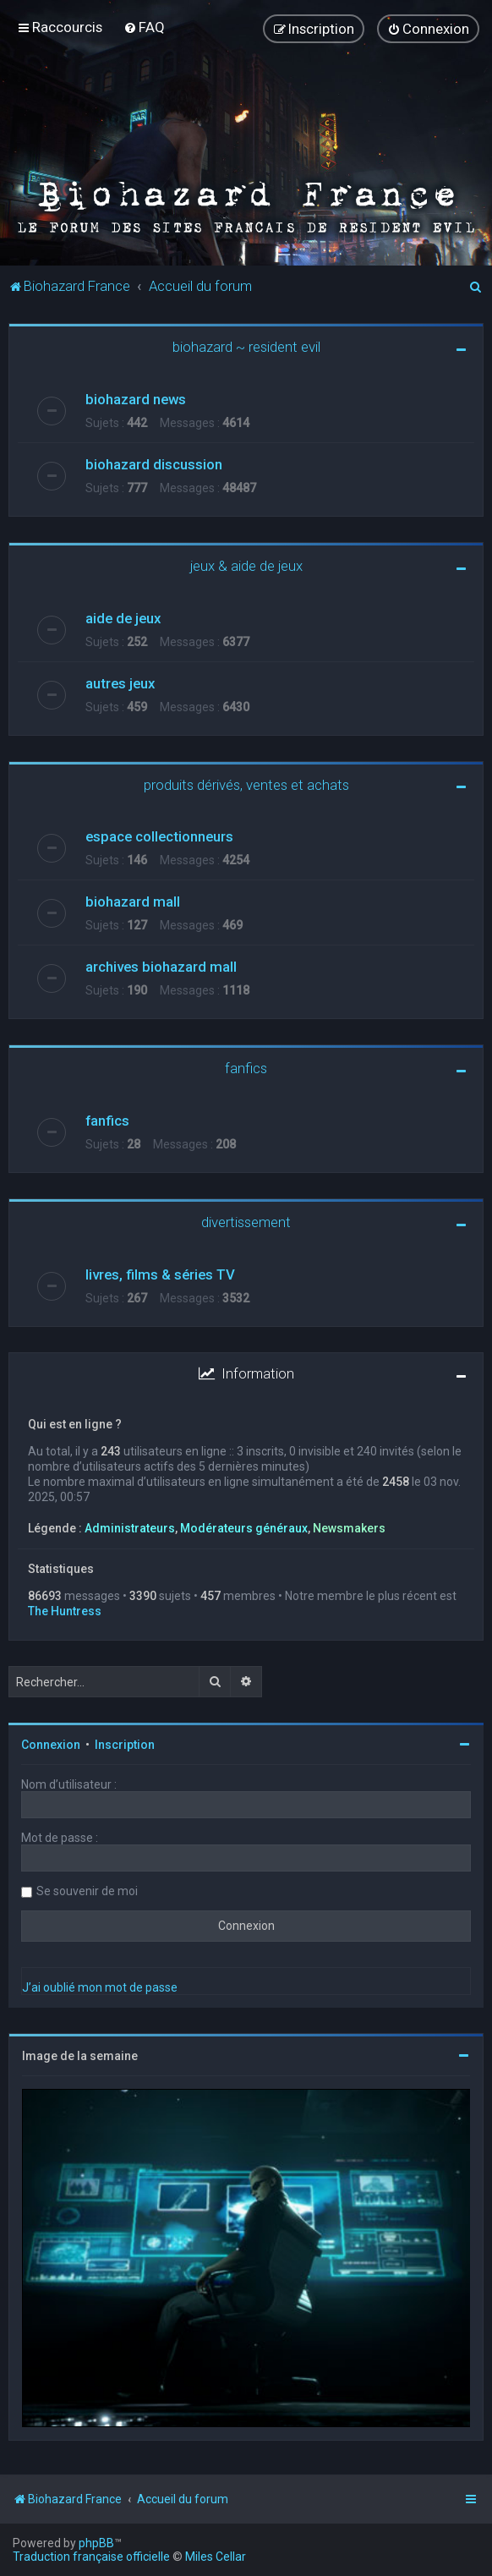  I want to click on biohazard mall, so click(132, 901).